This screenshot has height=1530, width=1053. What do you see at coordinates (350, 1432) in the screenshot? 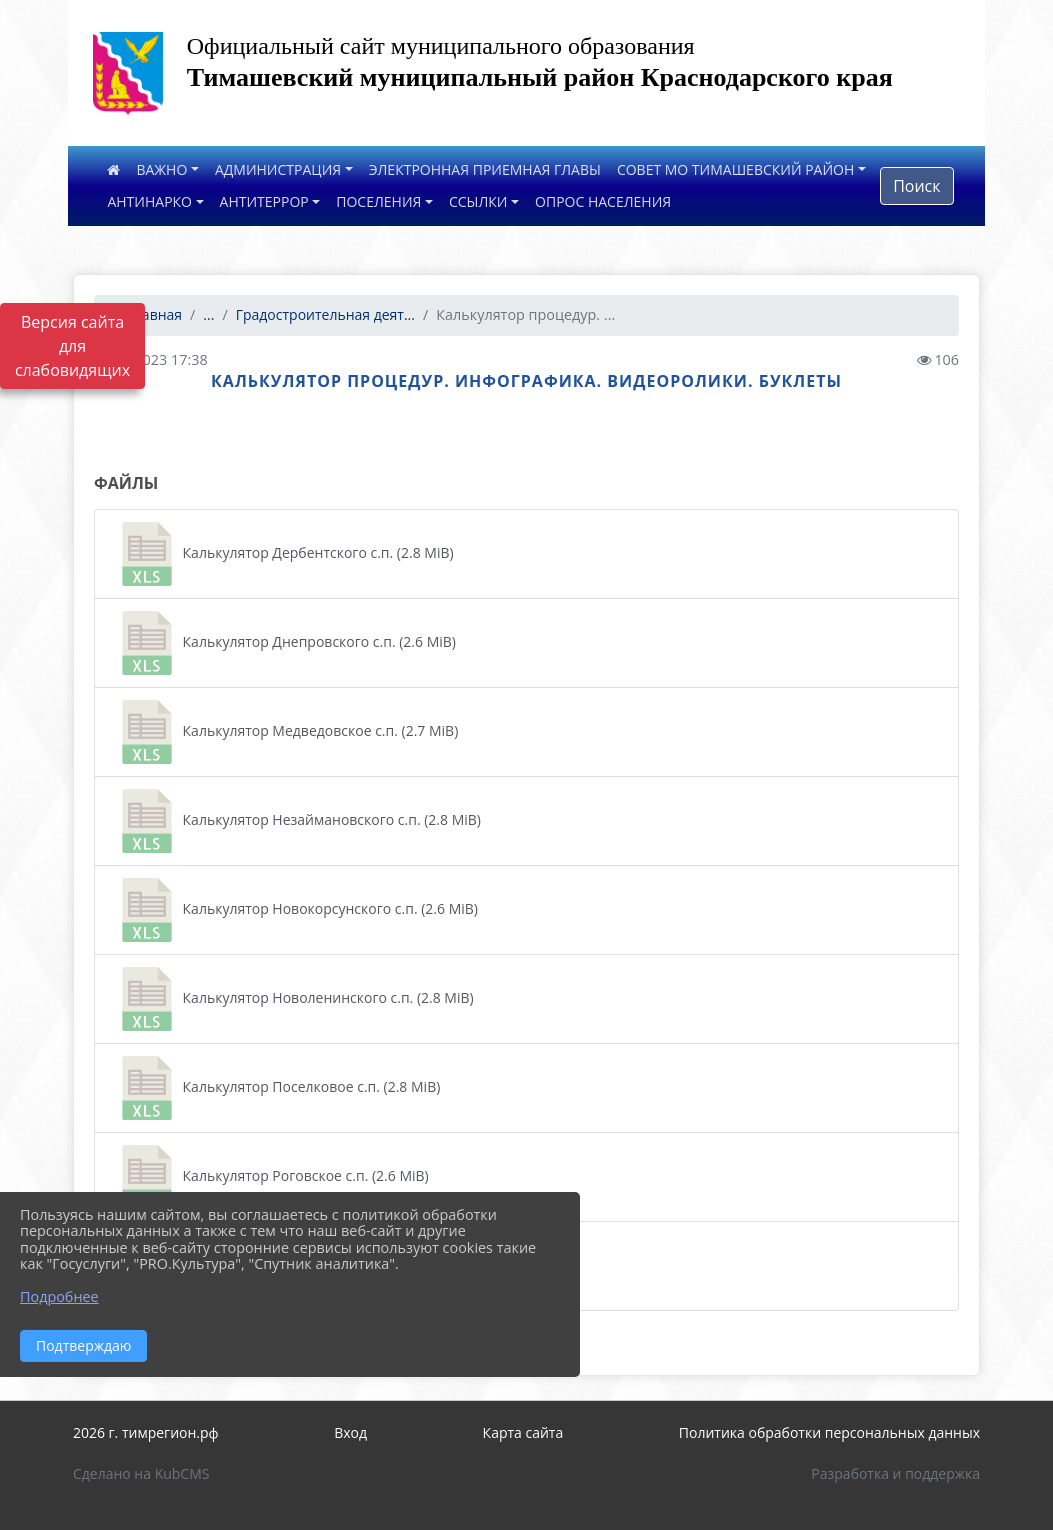
I see `Вход` at bounding box center [350, 1432].